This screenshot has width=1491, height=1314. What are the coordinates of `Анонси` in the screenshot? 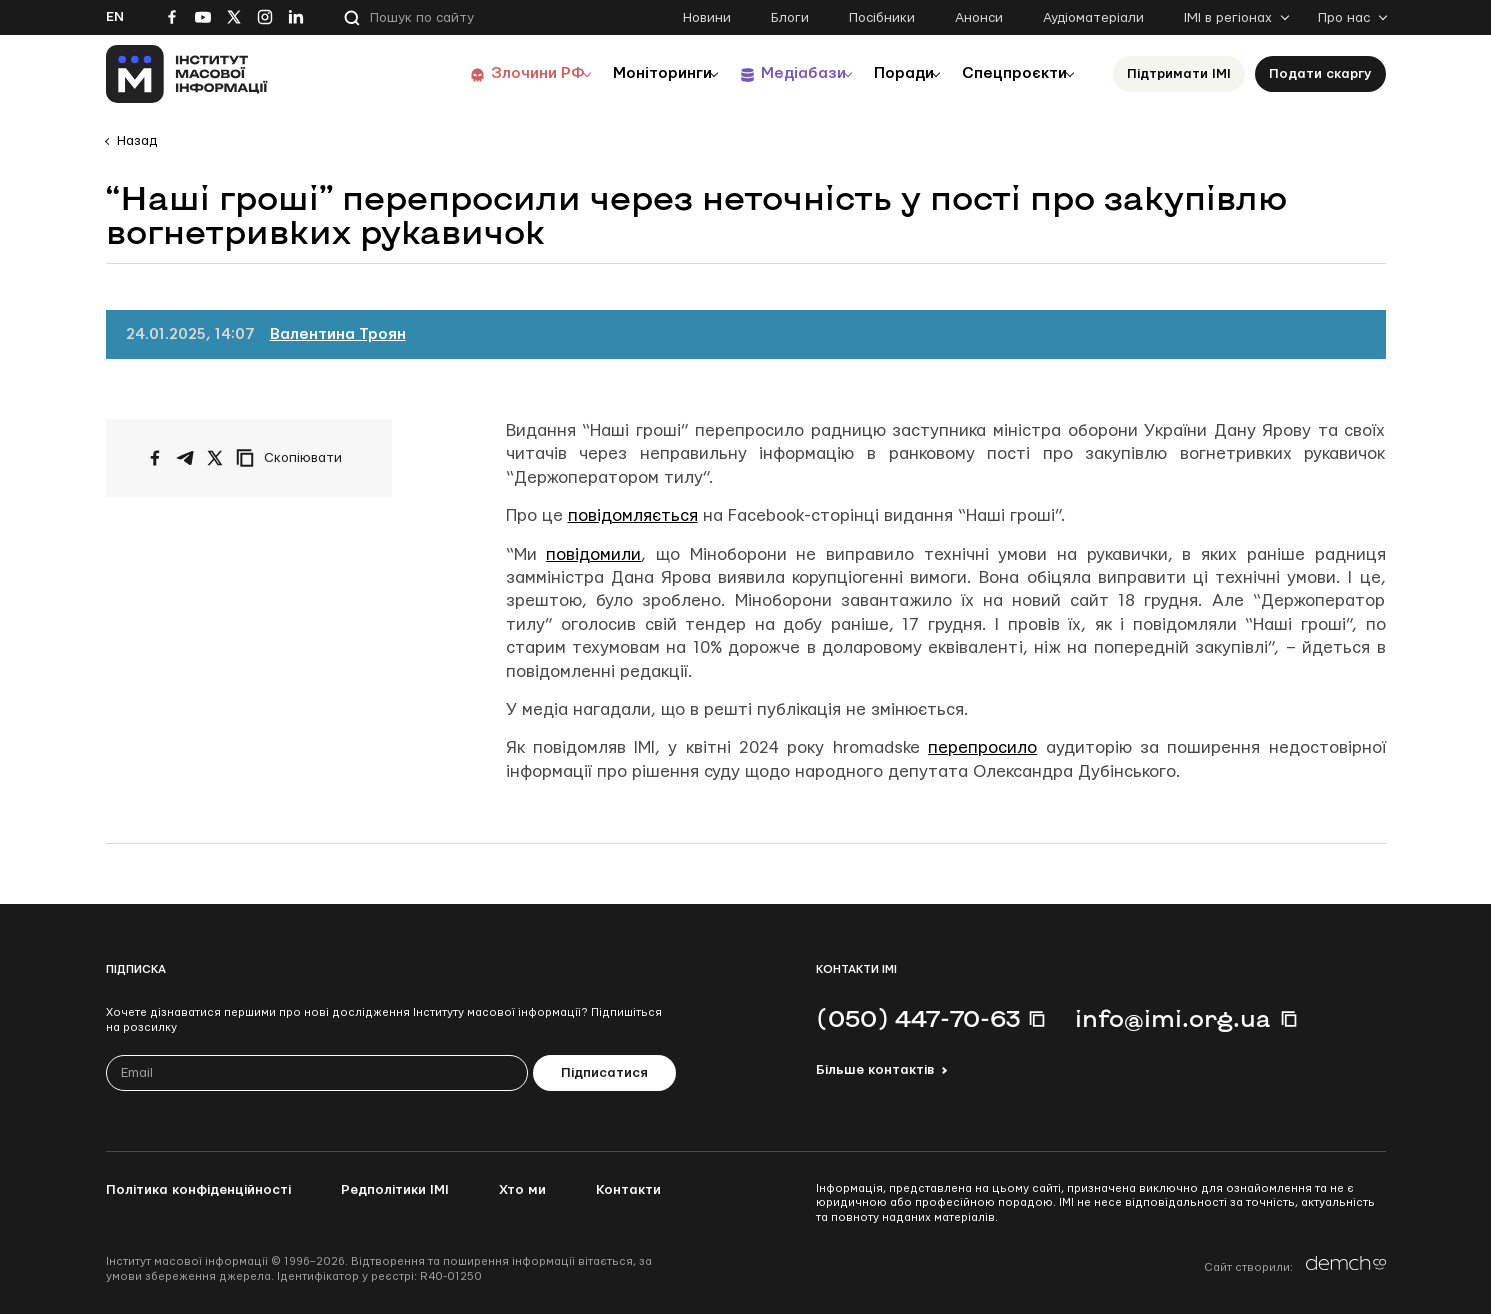 It's located at (979, 18).